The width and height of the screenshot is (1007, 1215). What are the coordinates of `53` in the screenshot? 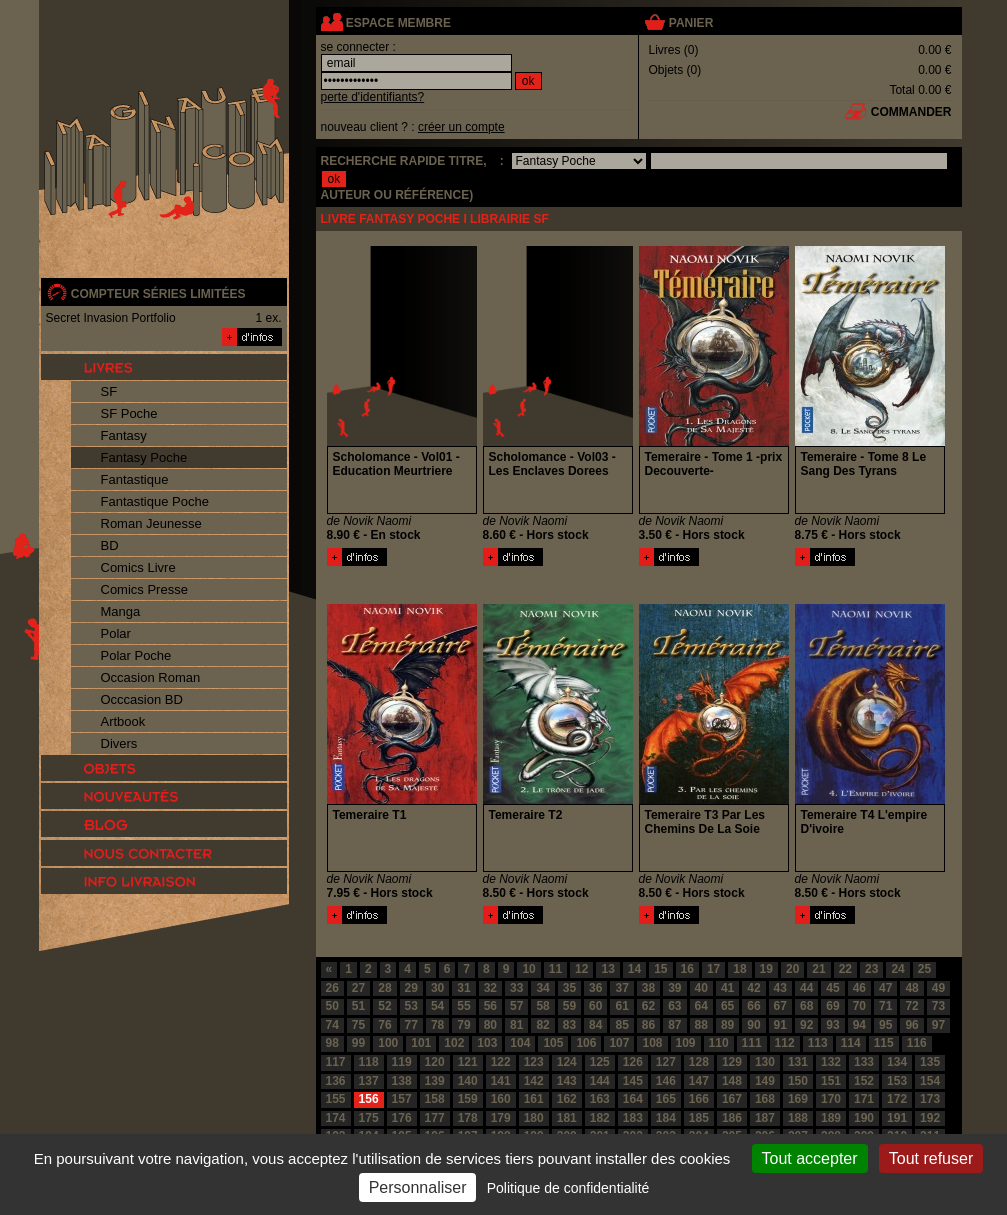 It's located at (411, 1006).